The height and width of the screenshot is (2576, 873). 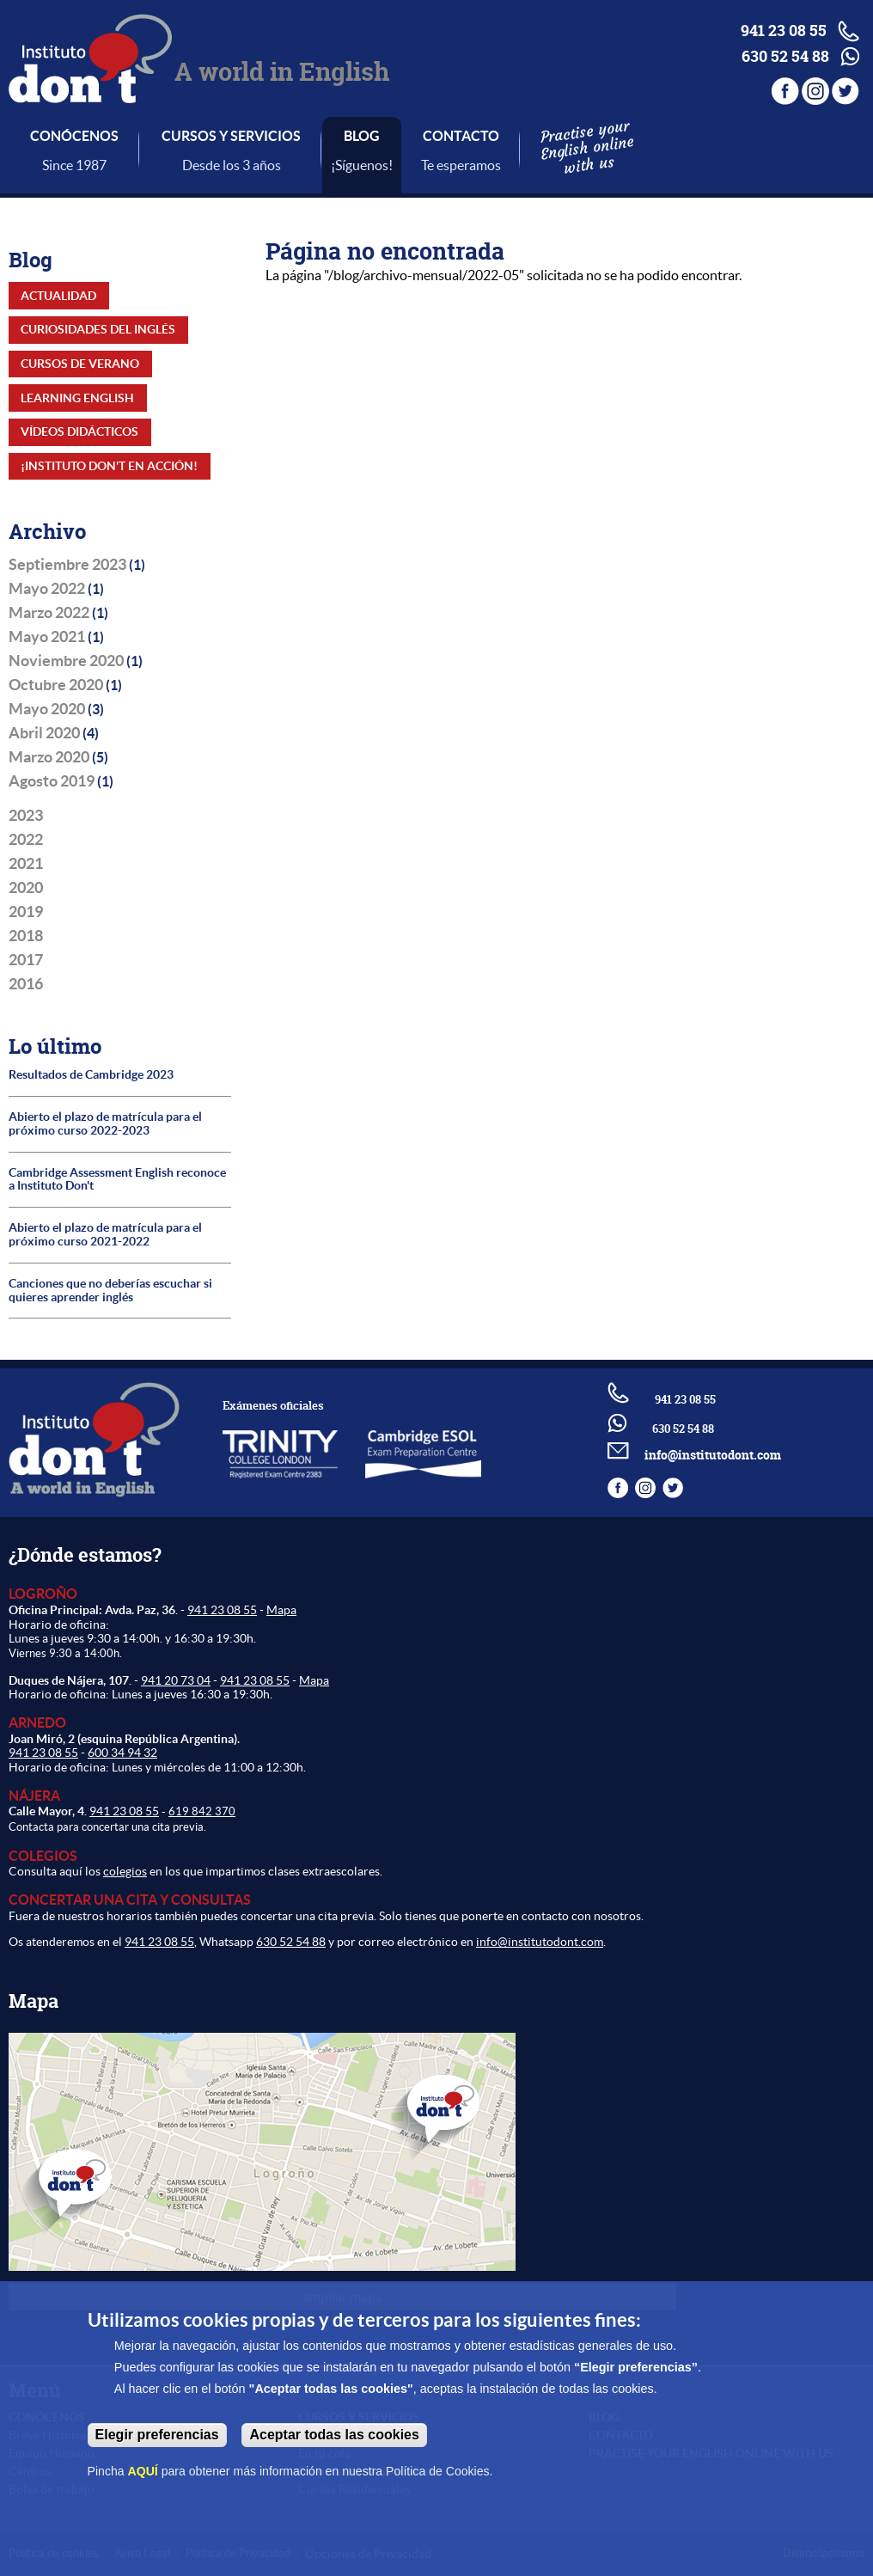 What do you see at coordinates (105, 1124) in the screenshot?
I see `Abierto el plazo de matrícula para el próximo curso 2022-2023` at bounding box center [105, 1124].